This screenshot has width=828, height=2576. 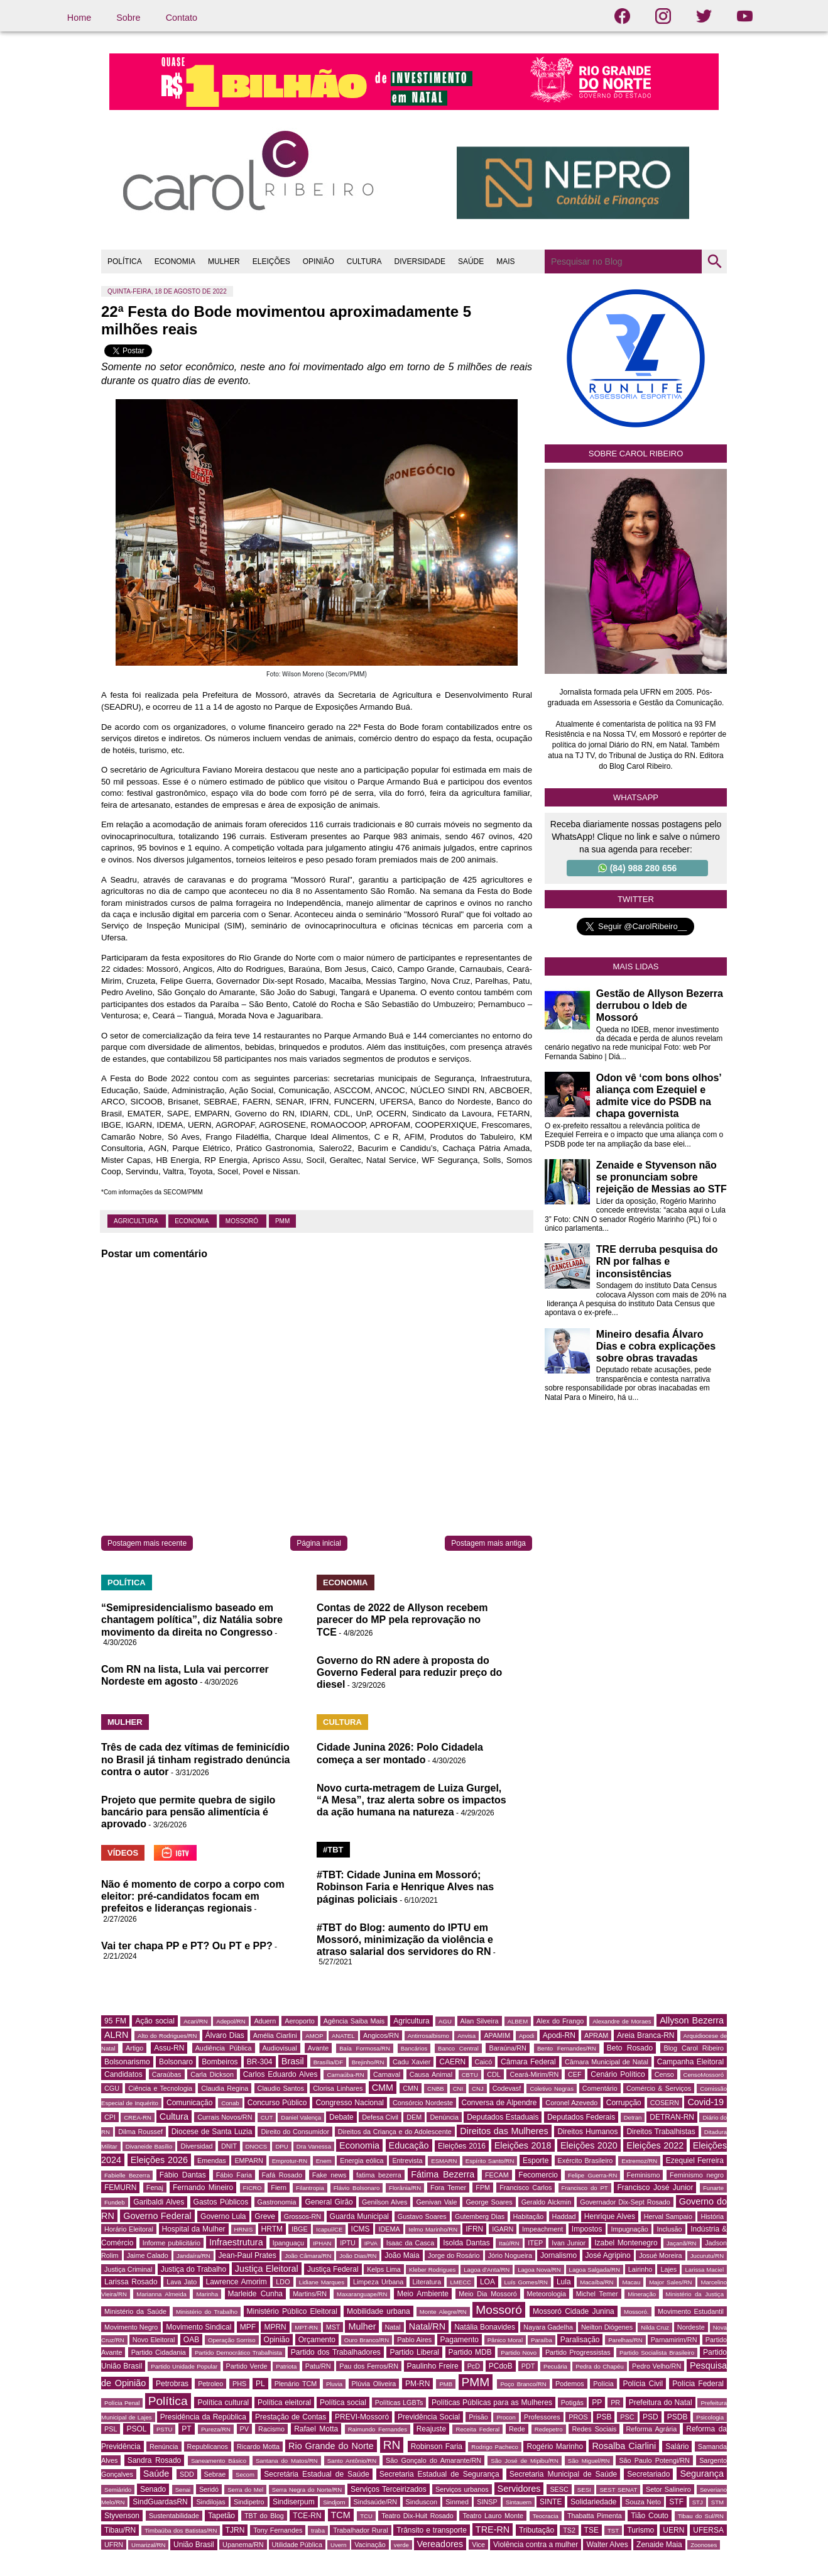 I want to click on Teatro Lauro Monte, so click(x=492, y=2515).